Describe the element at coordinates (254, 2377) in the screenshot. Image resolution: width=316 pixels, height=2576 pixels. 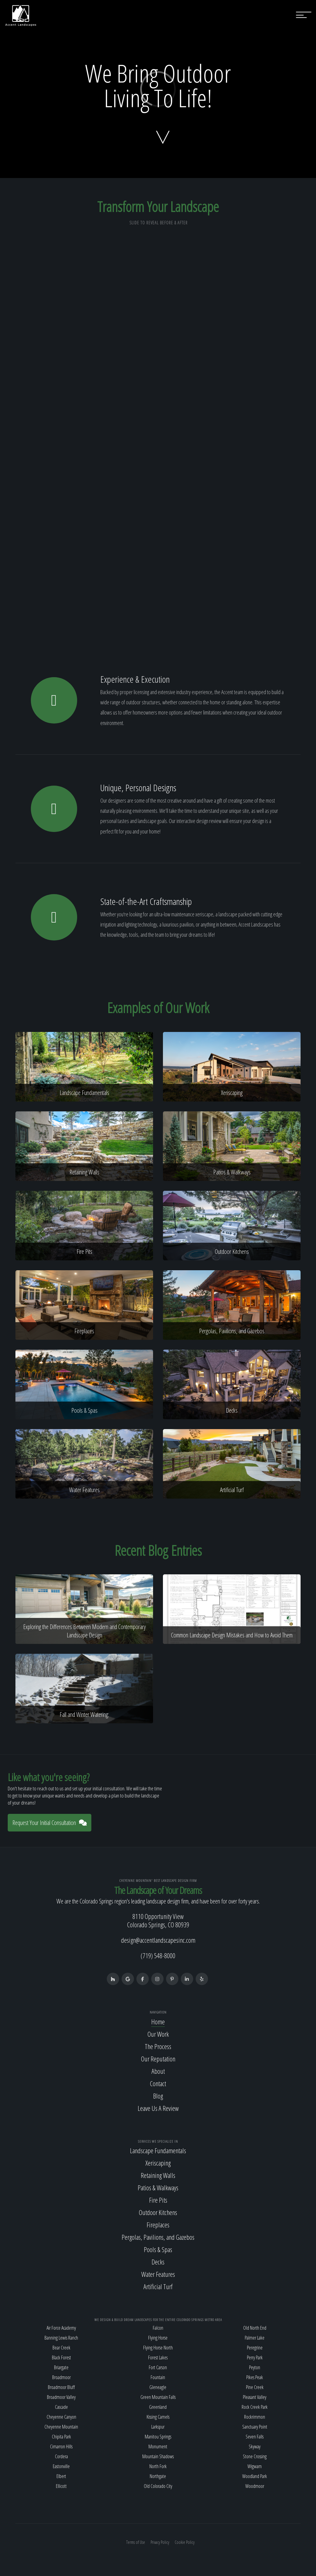
I see `Pikes Peak` at that location.